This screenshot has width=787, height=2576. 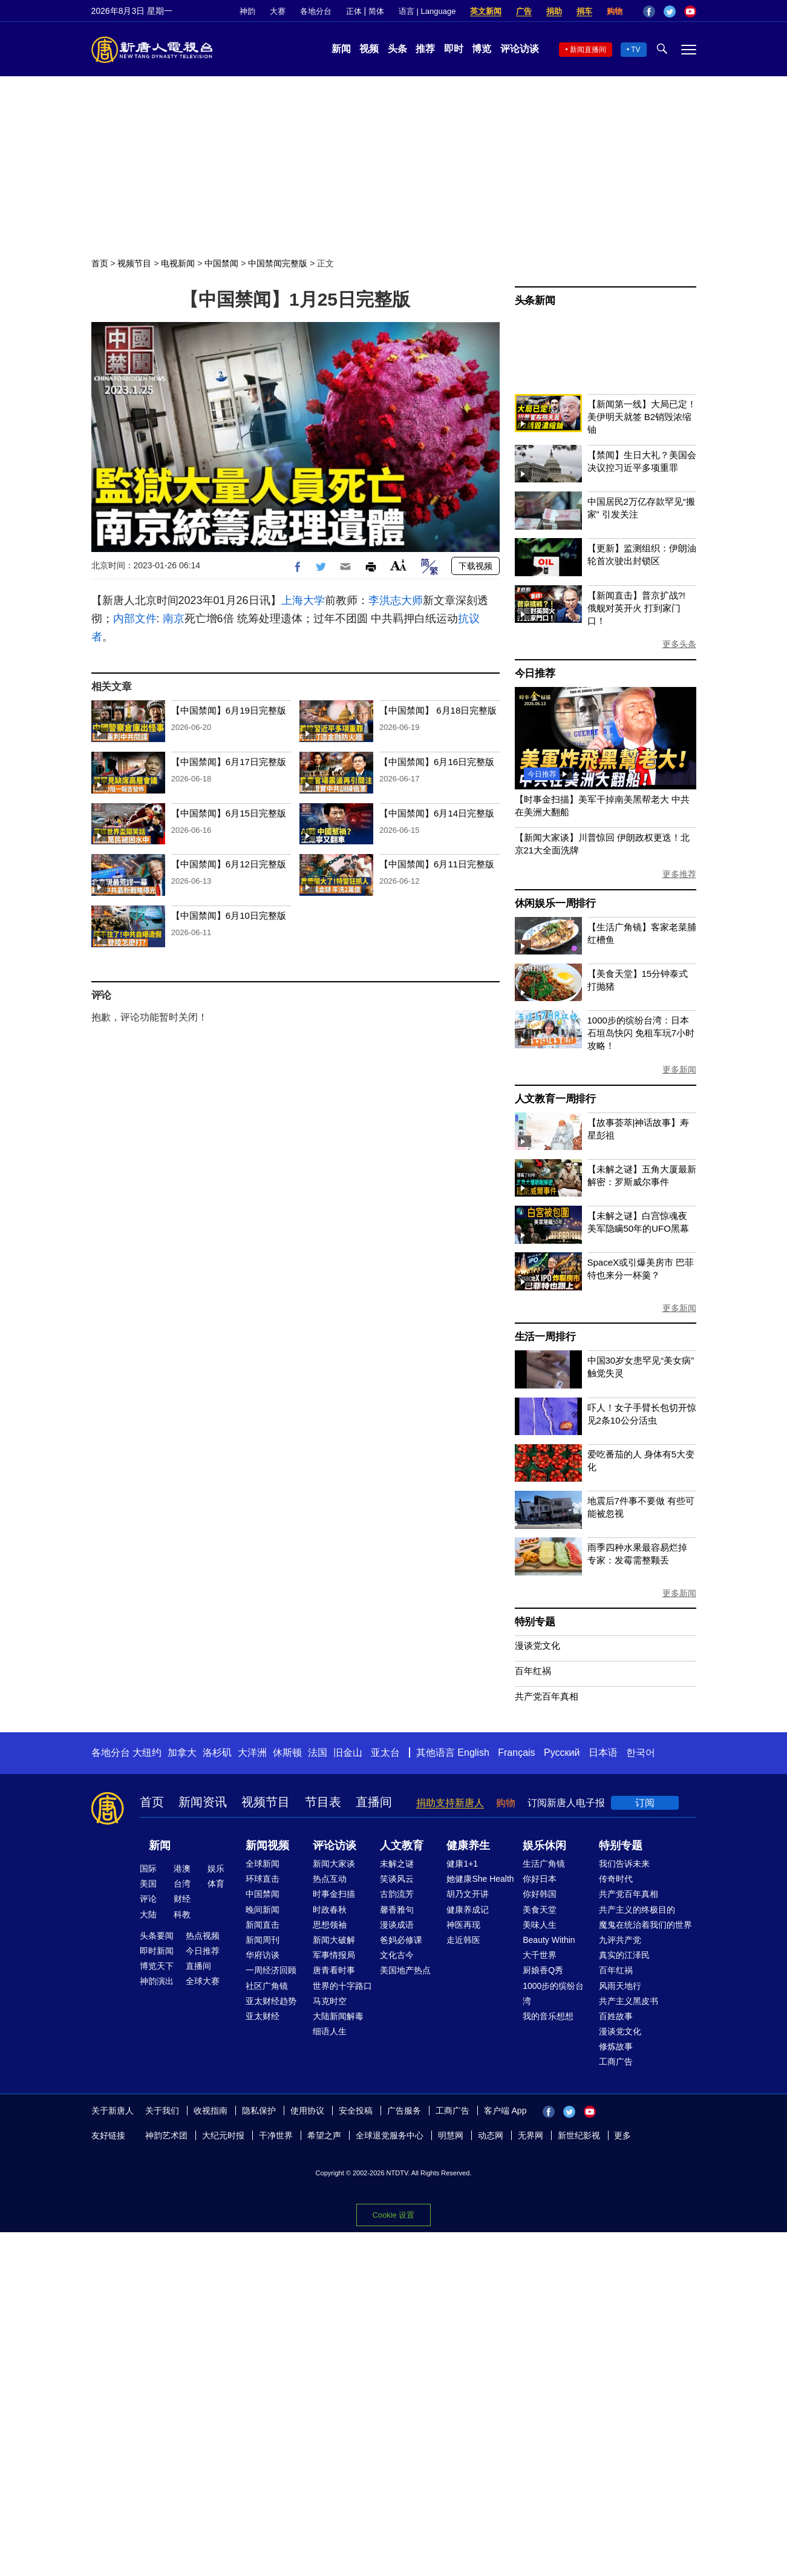 What do you see at coordinates (157, 1951) in the screenshot?
I see `即时新闻` at bounding box center [157, 1951].